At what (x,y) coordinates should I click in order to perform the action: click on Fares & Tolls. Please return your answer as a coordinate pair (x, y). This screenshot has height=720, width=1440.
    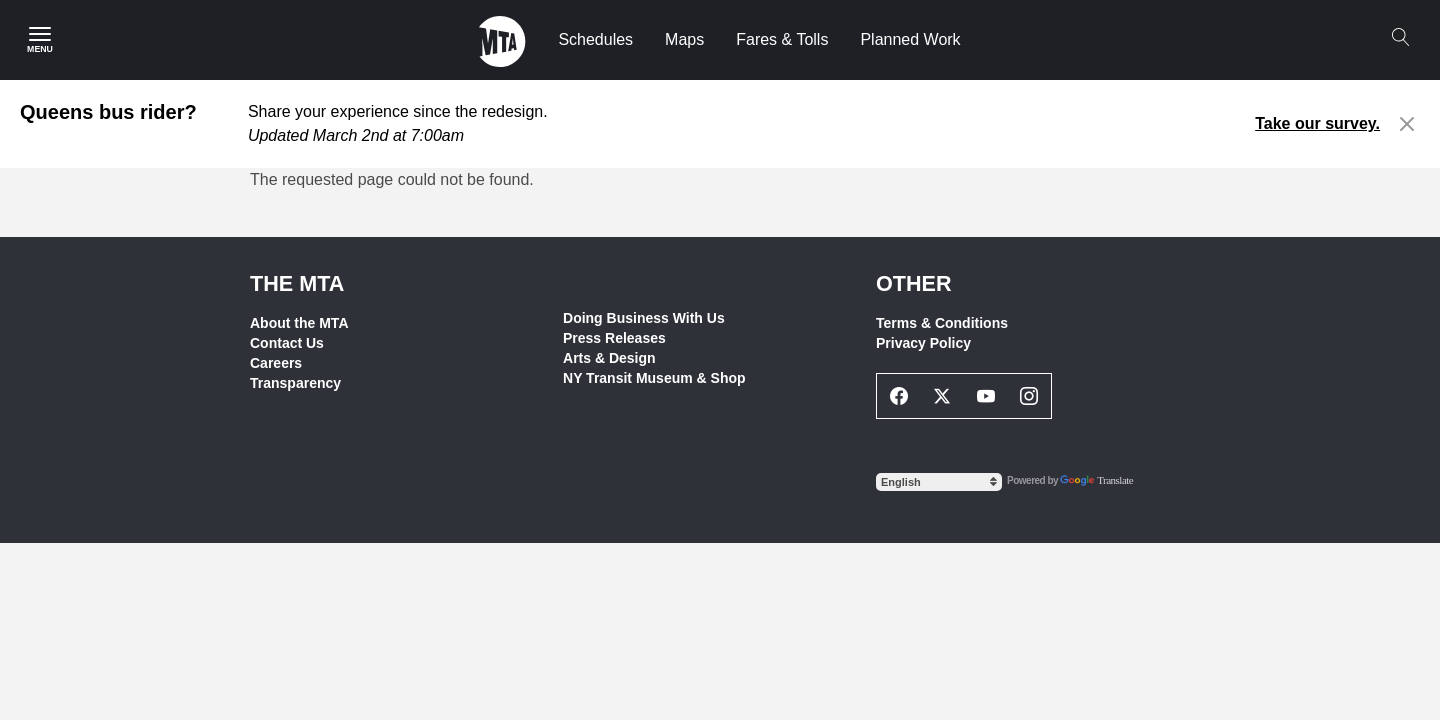
    Looking at the image, I should click on (782, 39).